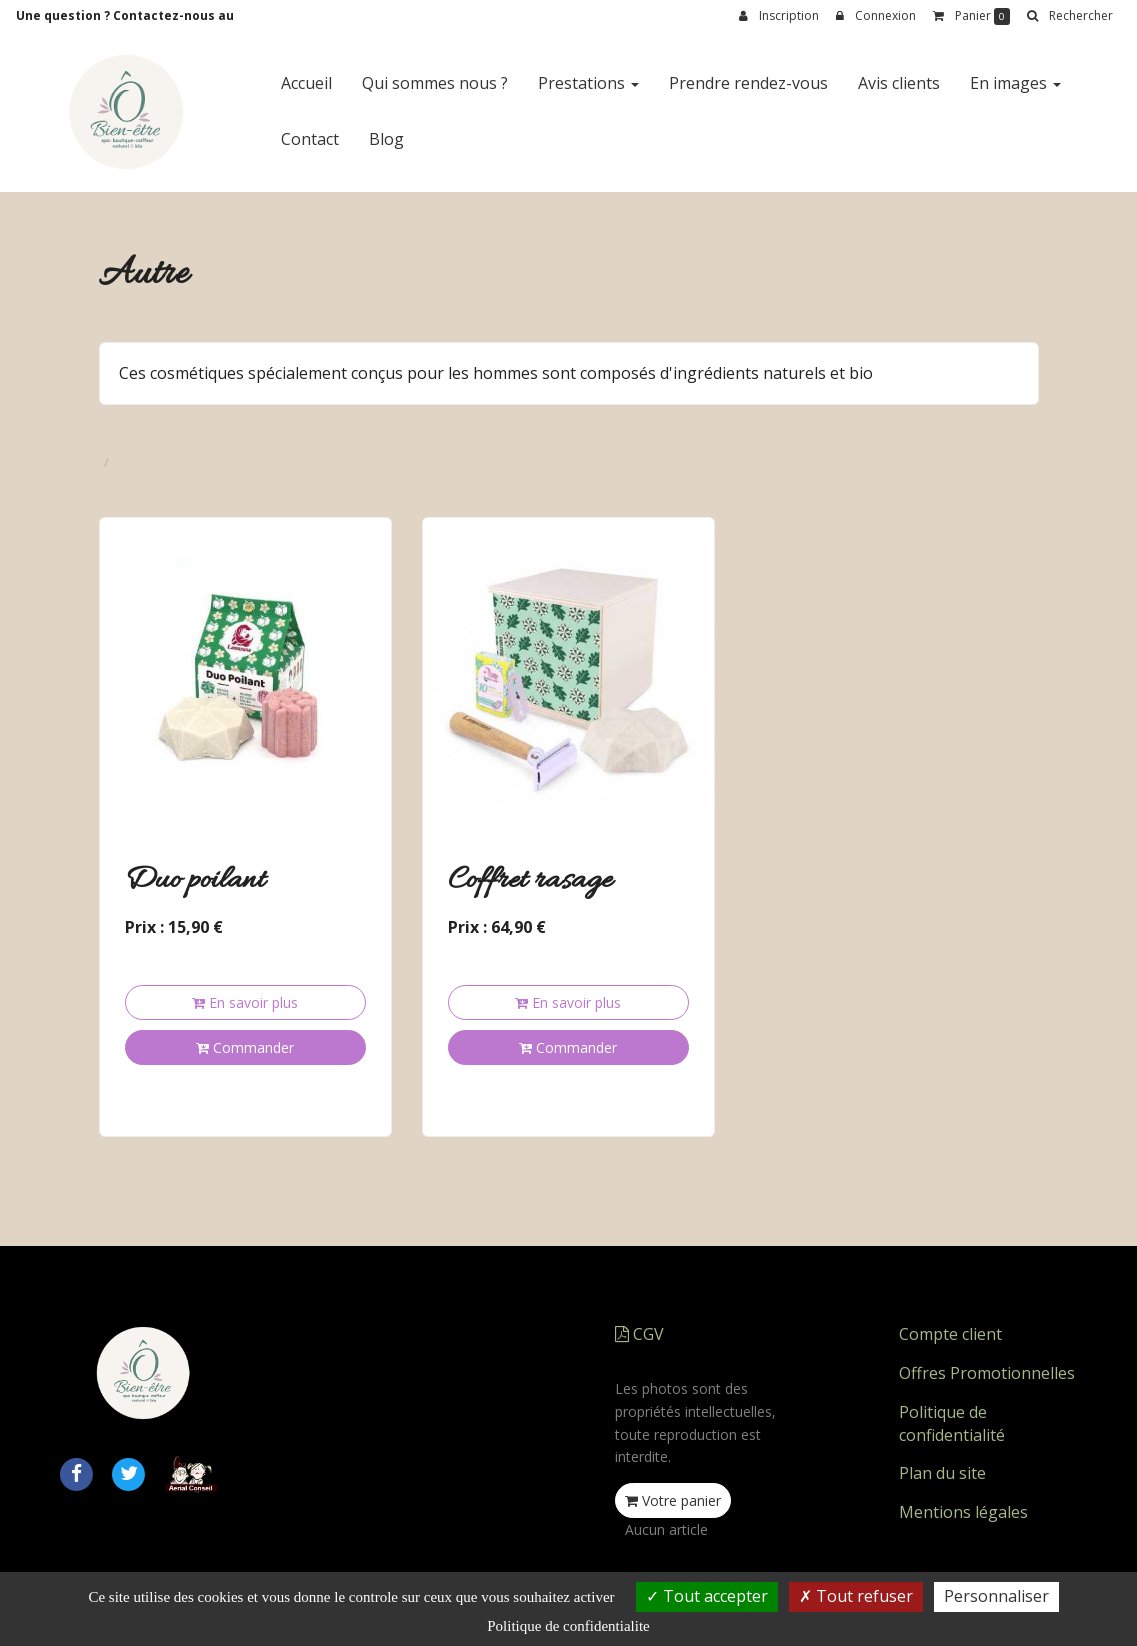  I want to click on Tout accepter, so click(707, 1596).